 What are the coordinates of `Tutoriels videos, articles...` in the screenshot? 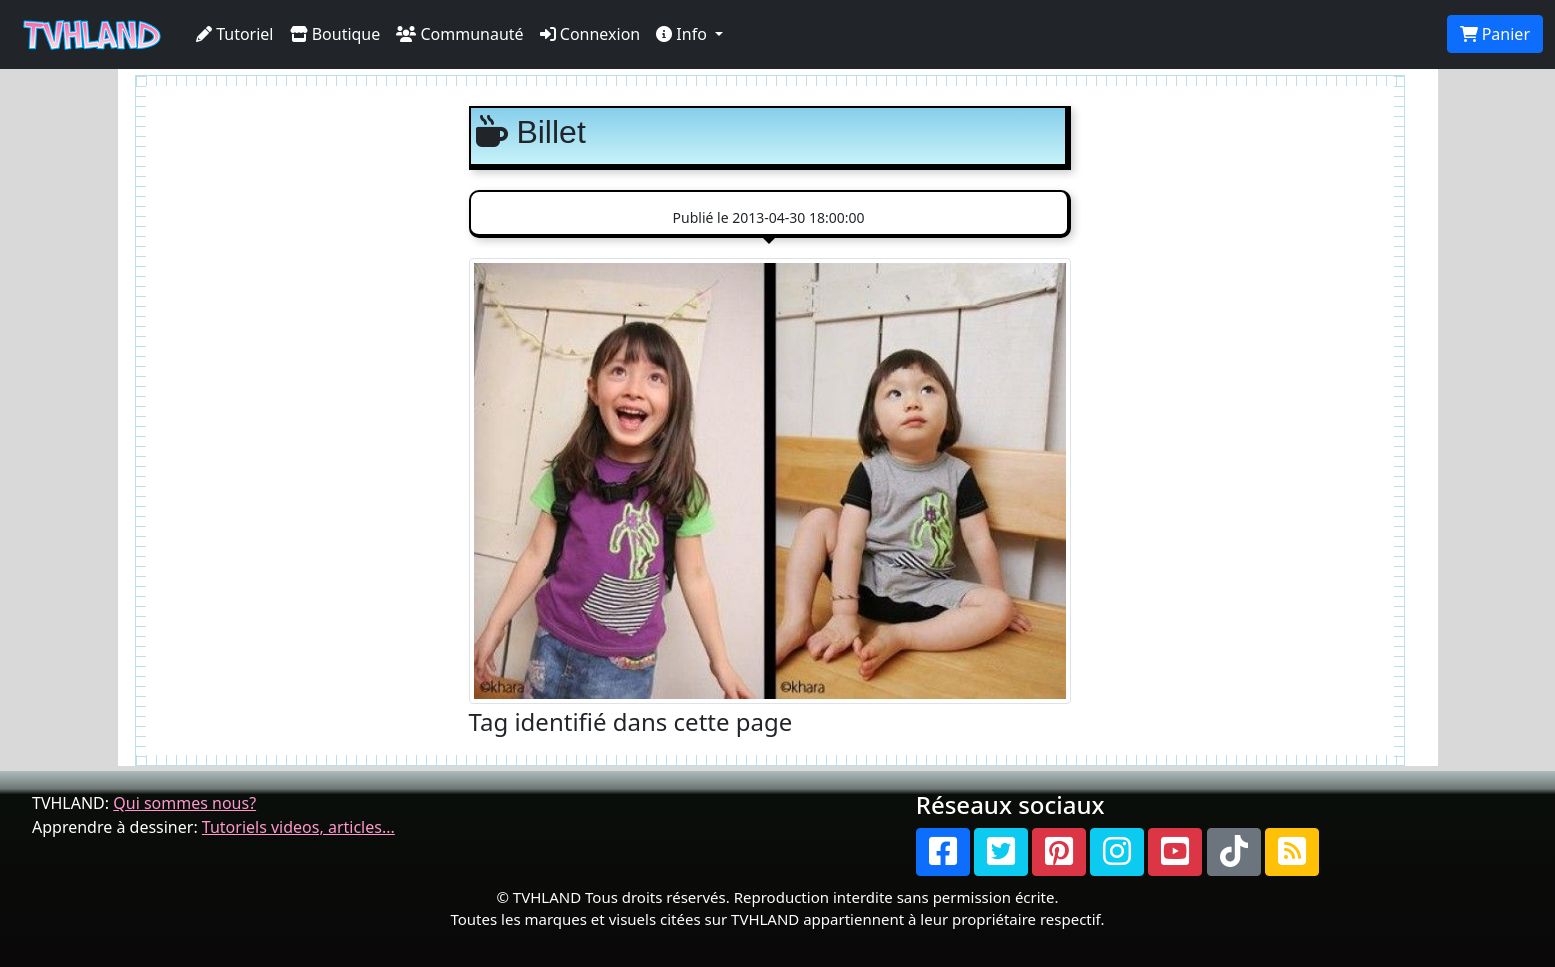 It's located at (298, 827).